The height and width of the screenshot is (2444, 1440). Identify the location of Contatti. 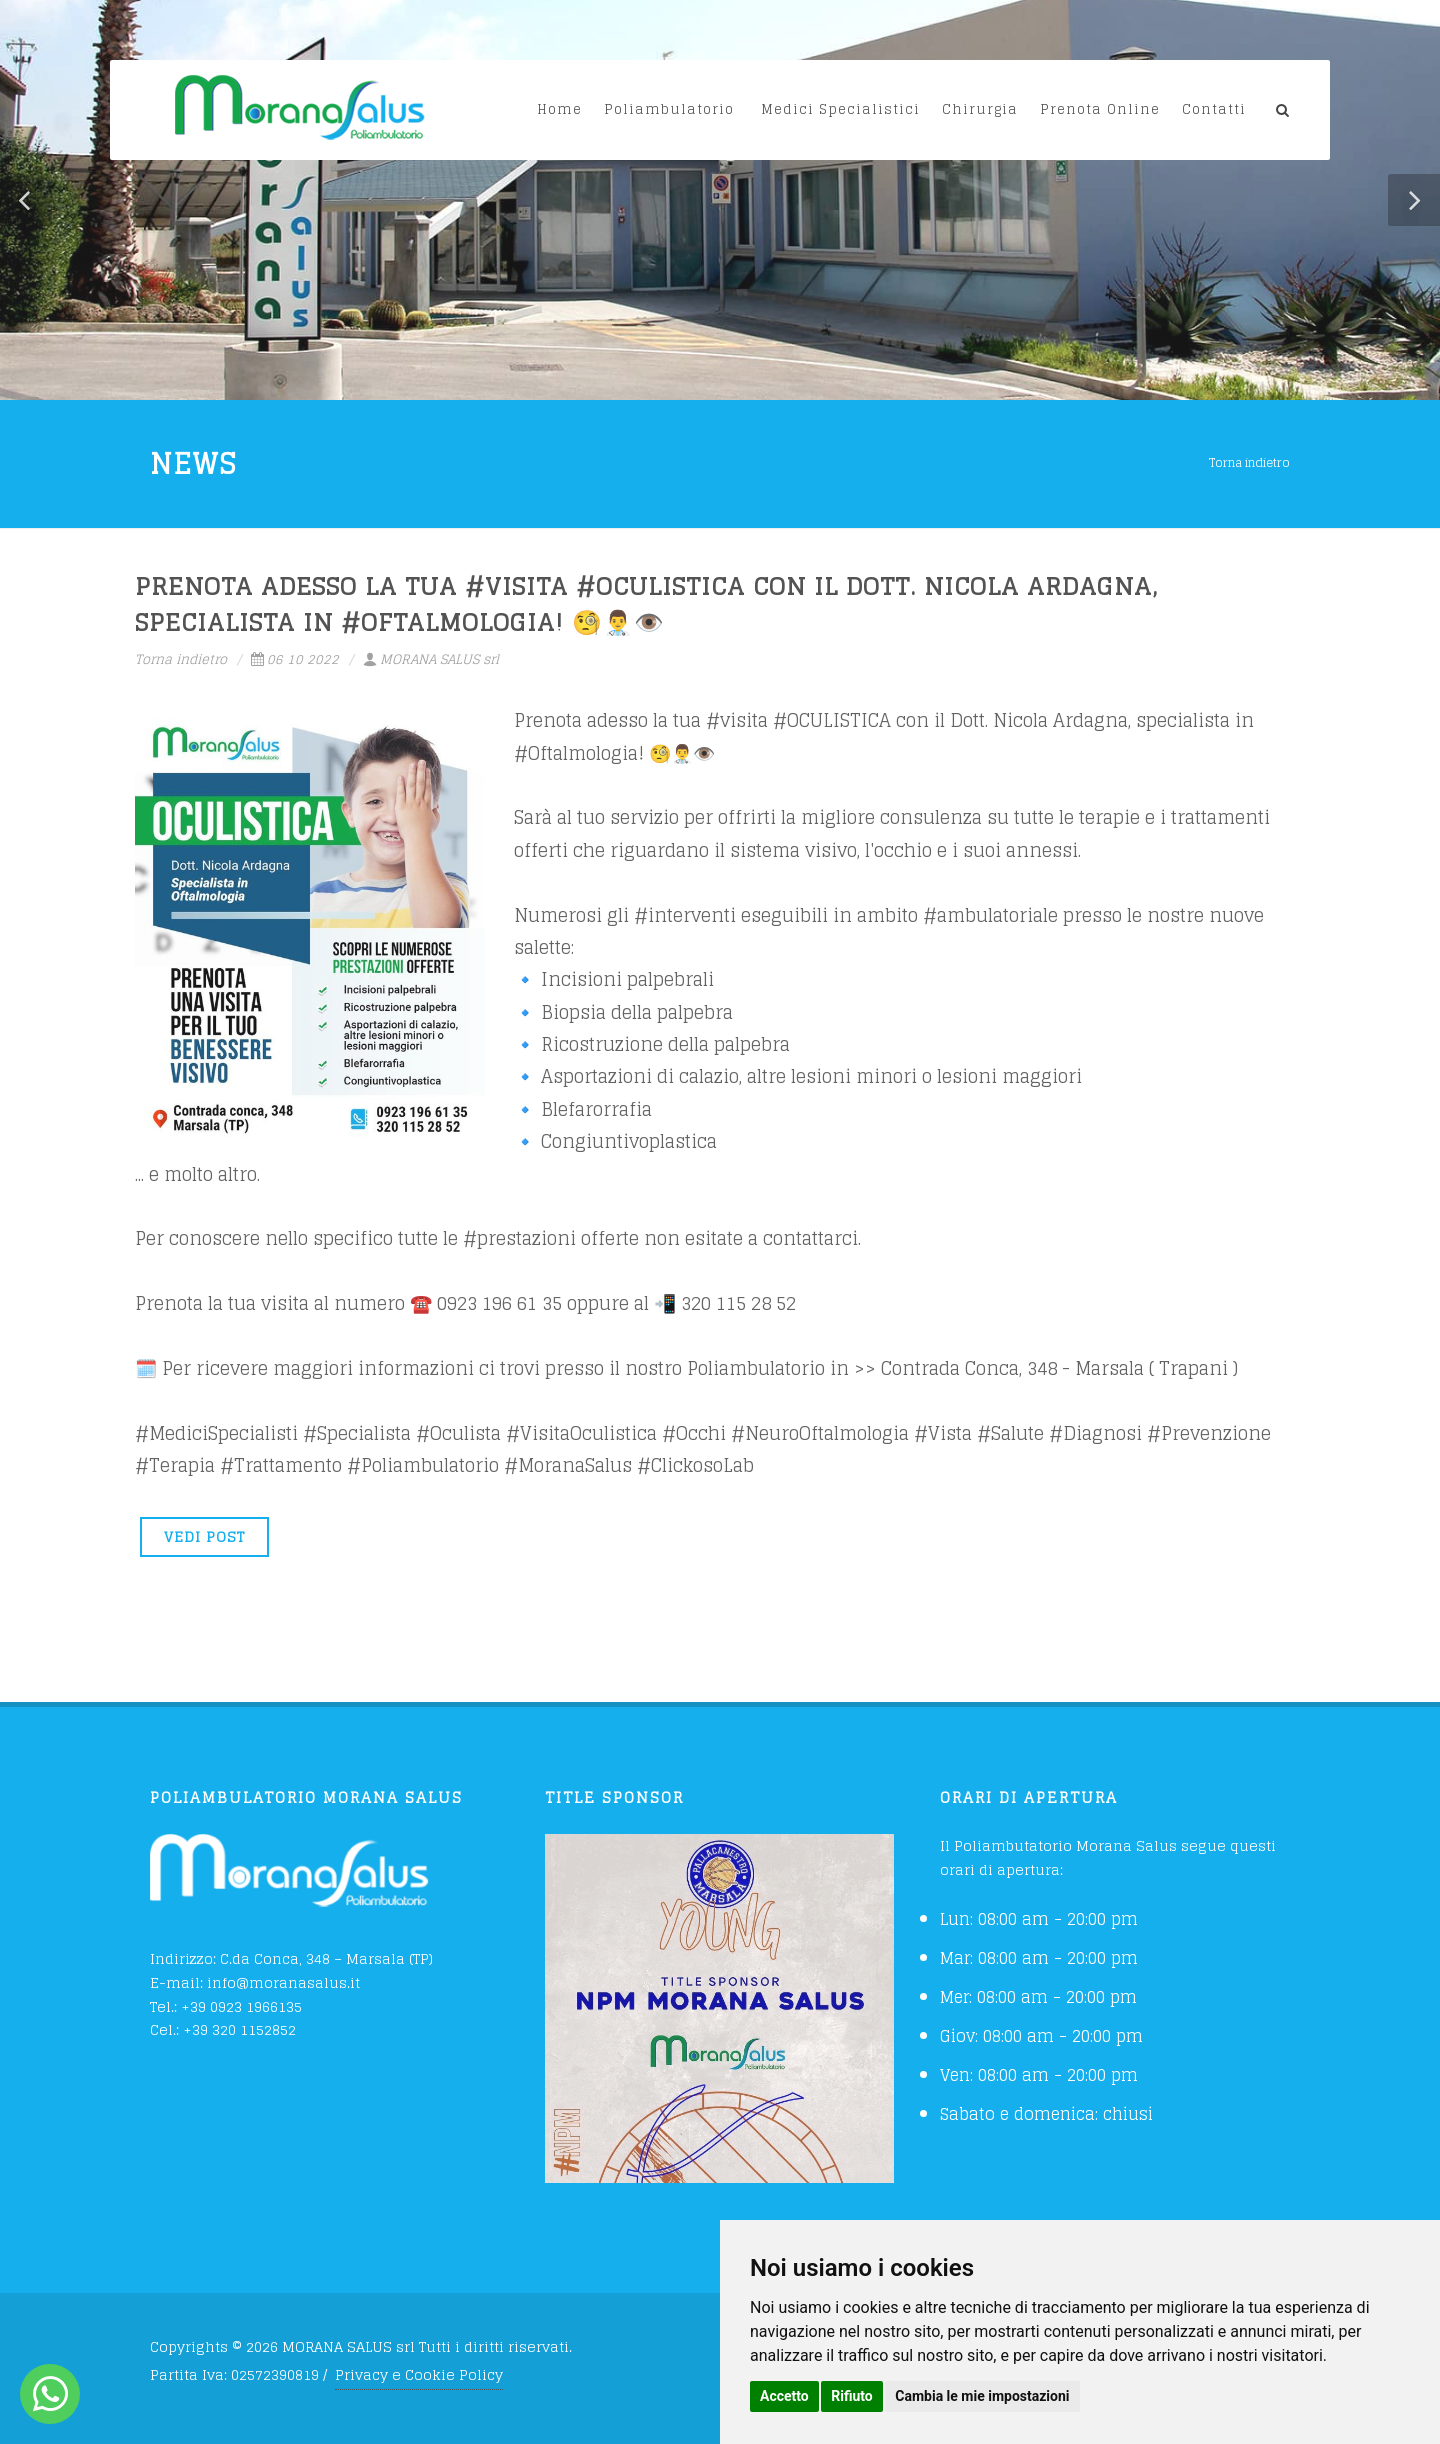
(1214, 109).